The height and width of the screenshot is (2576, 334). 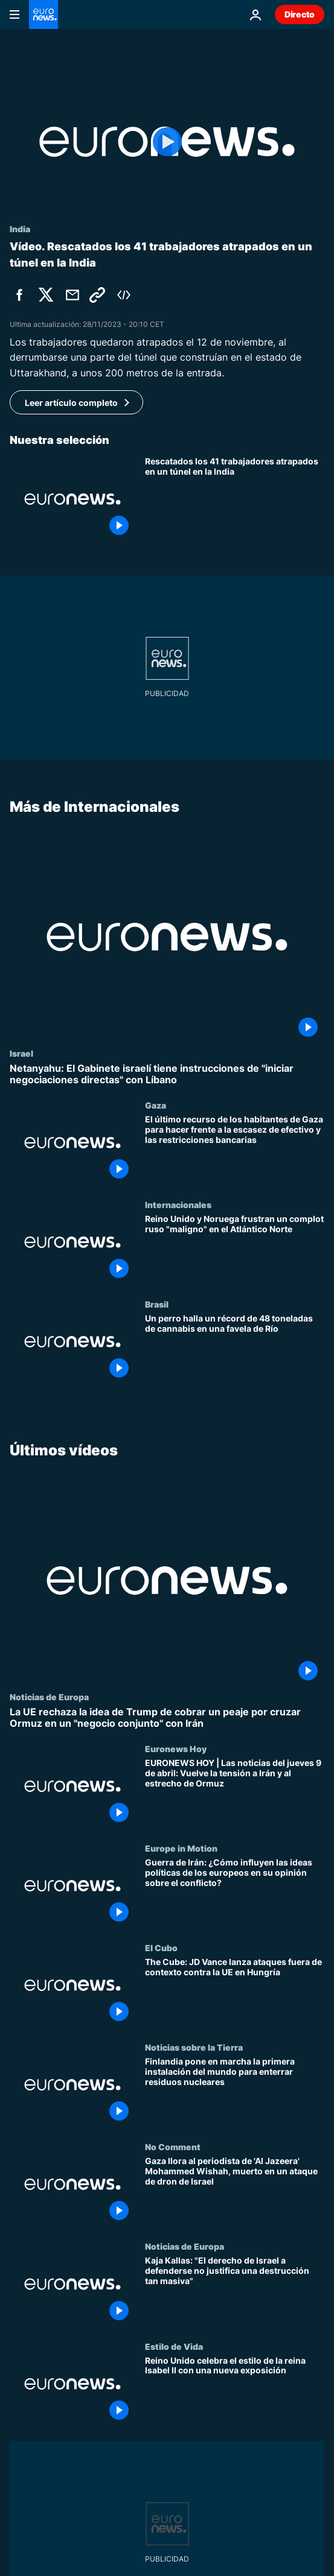 What do you see at coordinates (157, 1304) in the screenshot?
I see `Brasil` at bounding box center [157, 1304].